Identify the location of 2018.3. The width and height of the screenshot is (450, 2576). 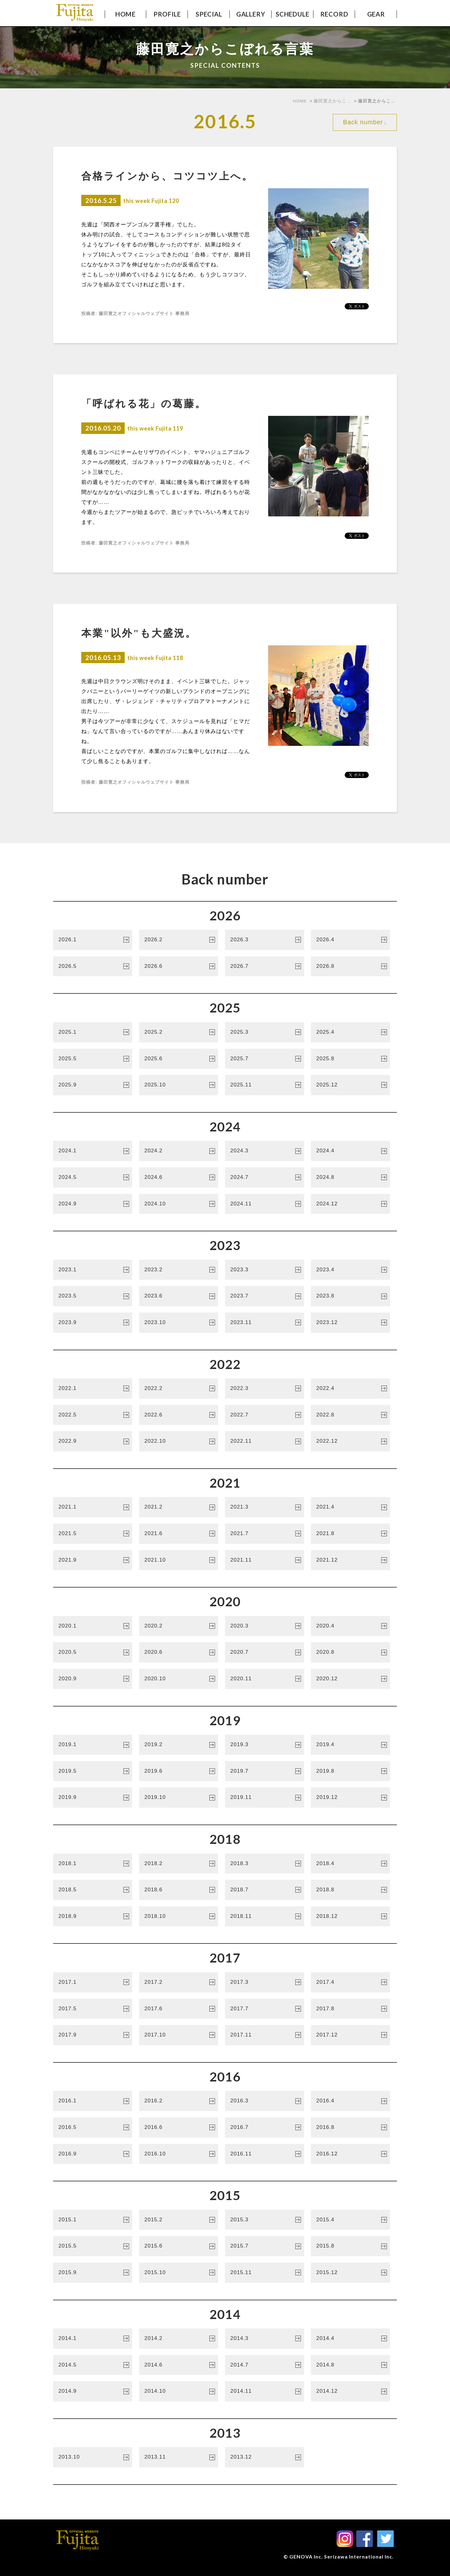
(263, 1864).